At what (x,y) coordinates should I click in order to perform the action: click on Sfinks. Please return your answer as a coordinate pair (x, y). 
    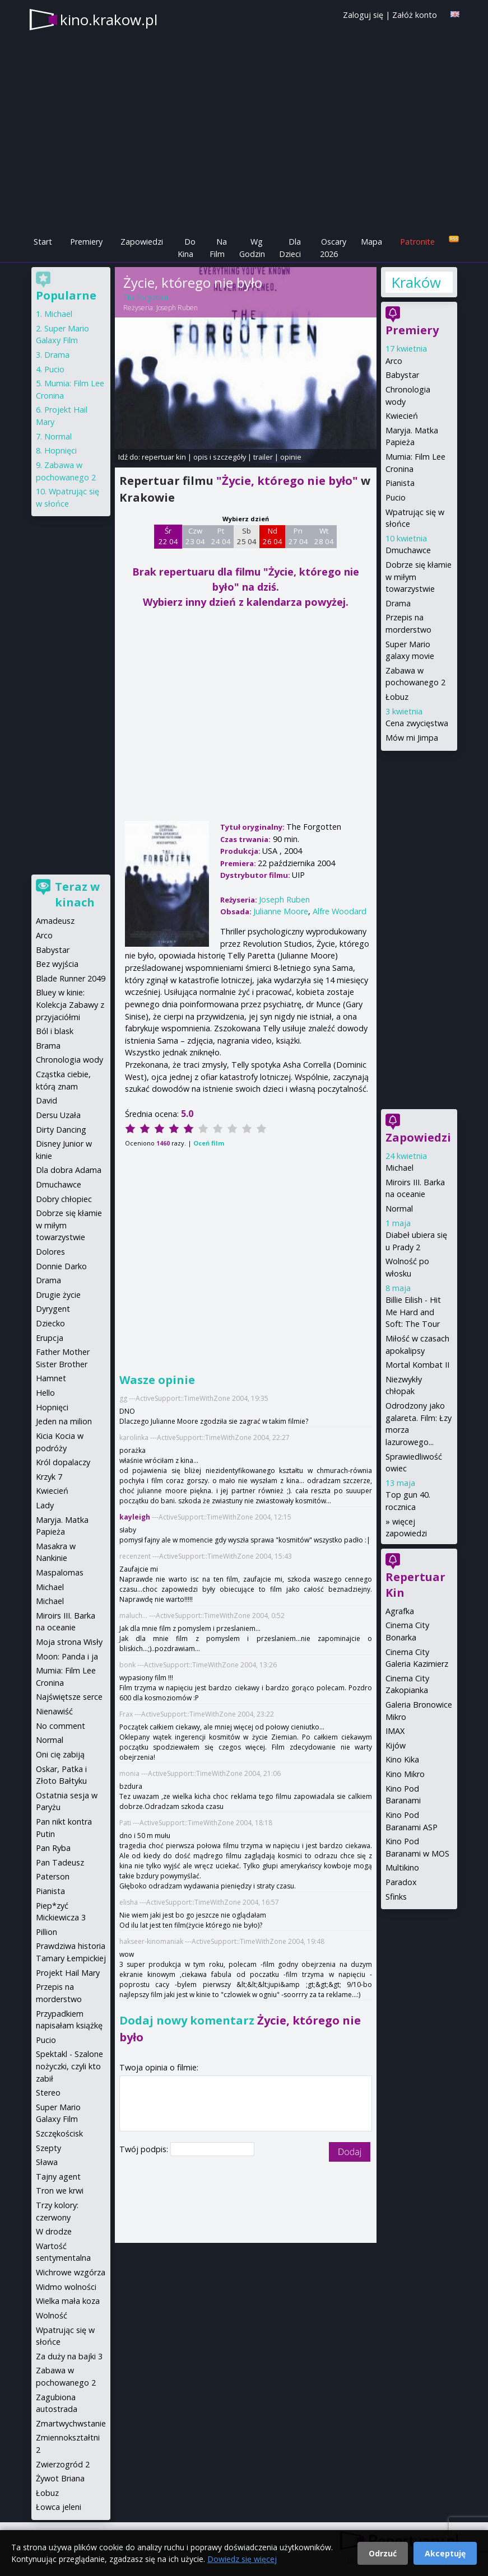
    Looking at the image, I should click on (396, 1896).